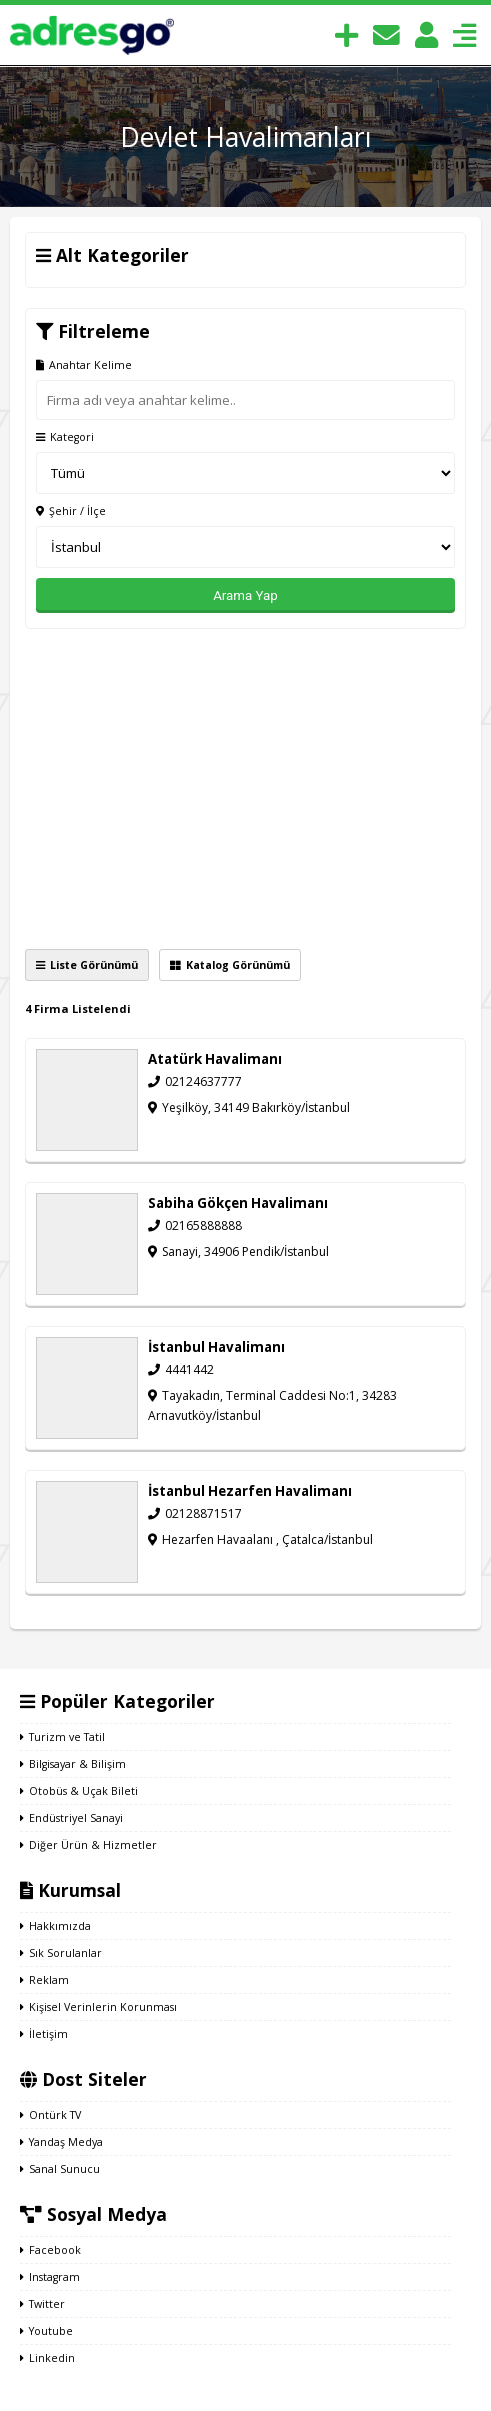 The height and width of the screenshot is (2411, 491). What do you see at coordinates (44, 1980) in the screenshot?
I see `Reklam` at bounding box center [44, 1980].